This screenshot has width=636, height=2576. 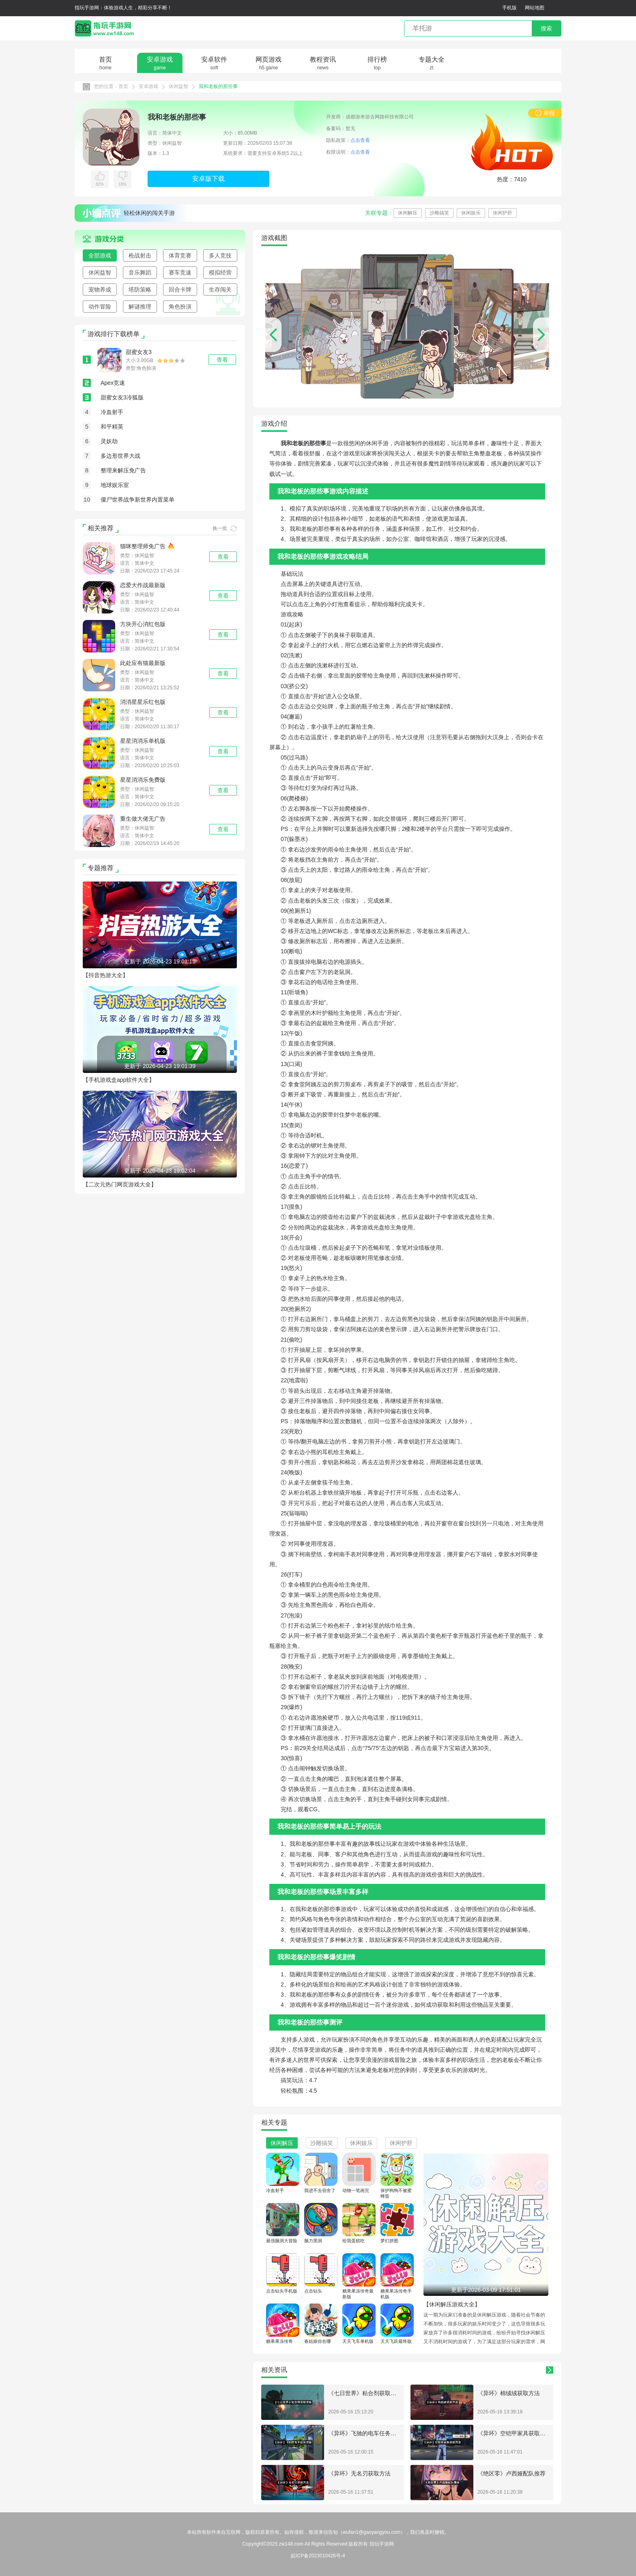 I want to click on 首页, so click(x=123, y=86).